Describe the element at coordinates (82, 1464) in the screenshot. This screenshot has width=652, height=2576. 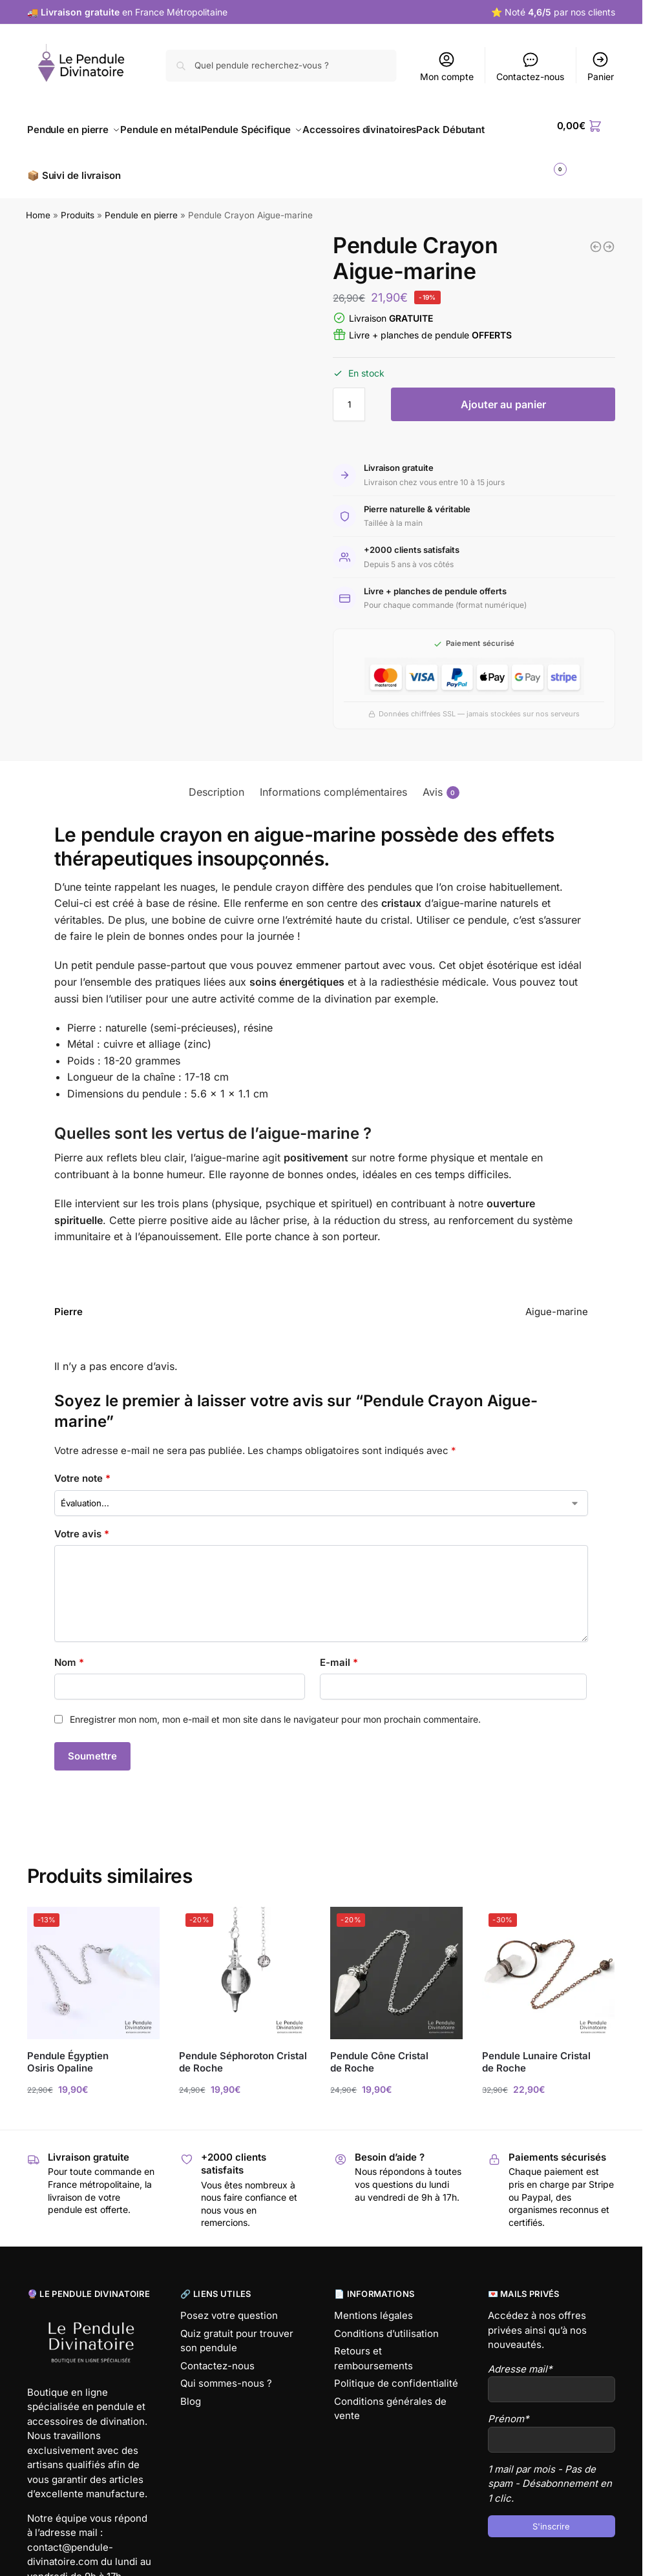
I see `Votre note` at that location.